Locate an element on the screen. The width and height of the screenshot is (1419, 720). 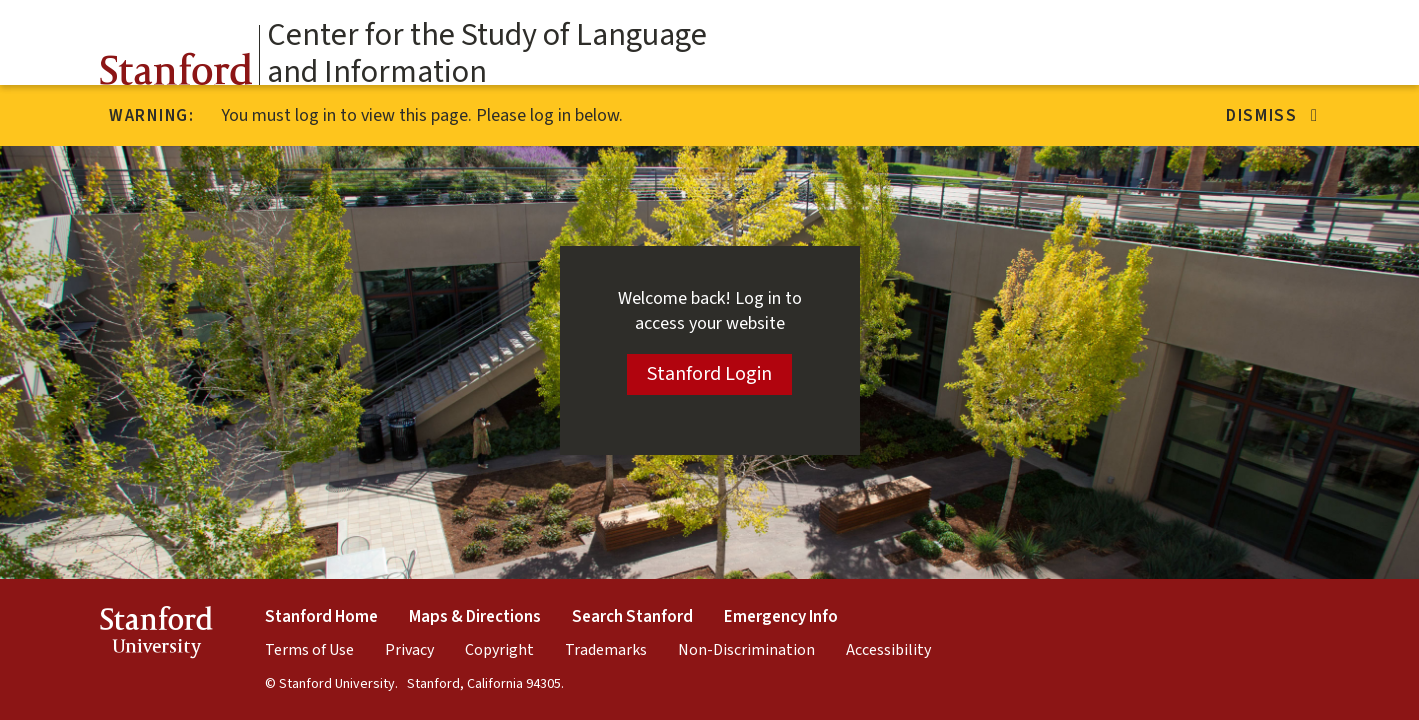
Accessibility is located at coordinates (888, 650).